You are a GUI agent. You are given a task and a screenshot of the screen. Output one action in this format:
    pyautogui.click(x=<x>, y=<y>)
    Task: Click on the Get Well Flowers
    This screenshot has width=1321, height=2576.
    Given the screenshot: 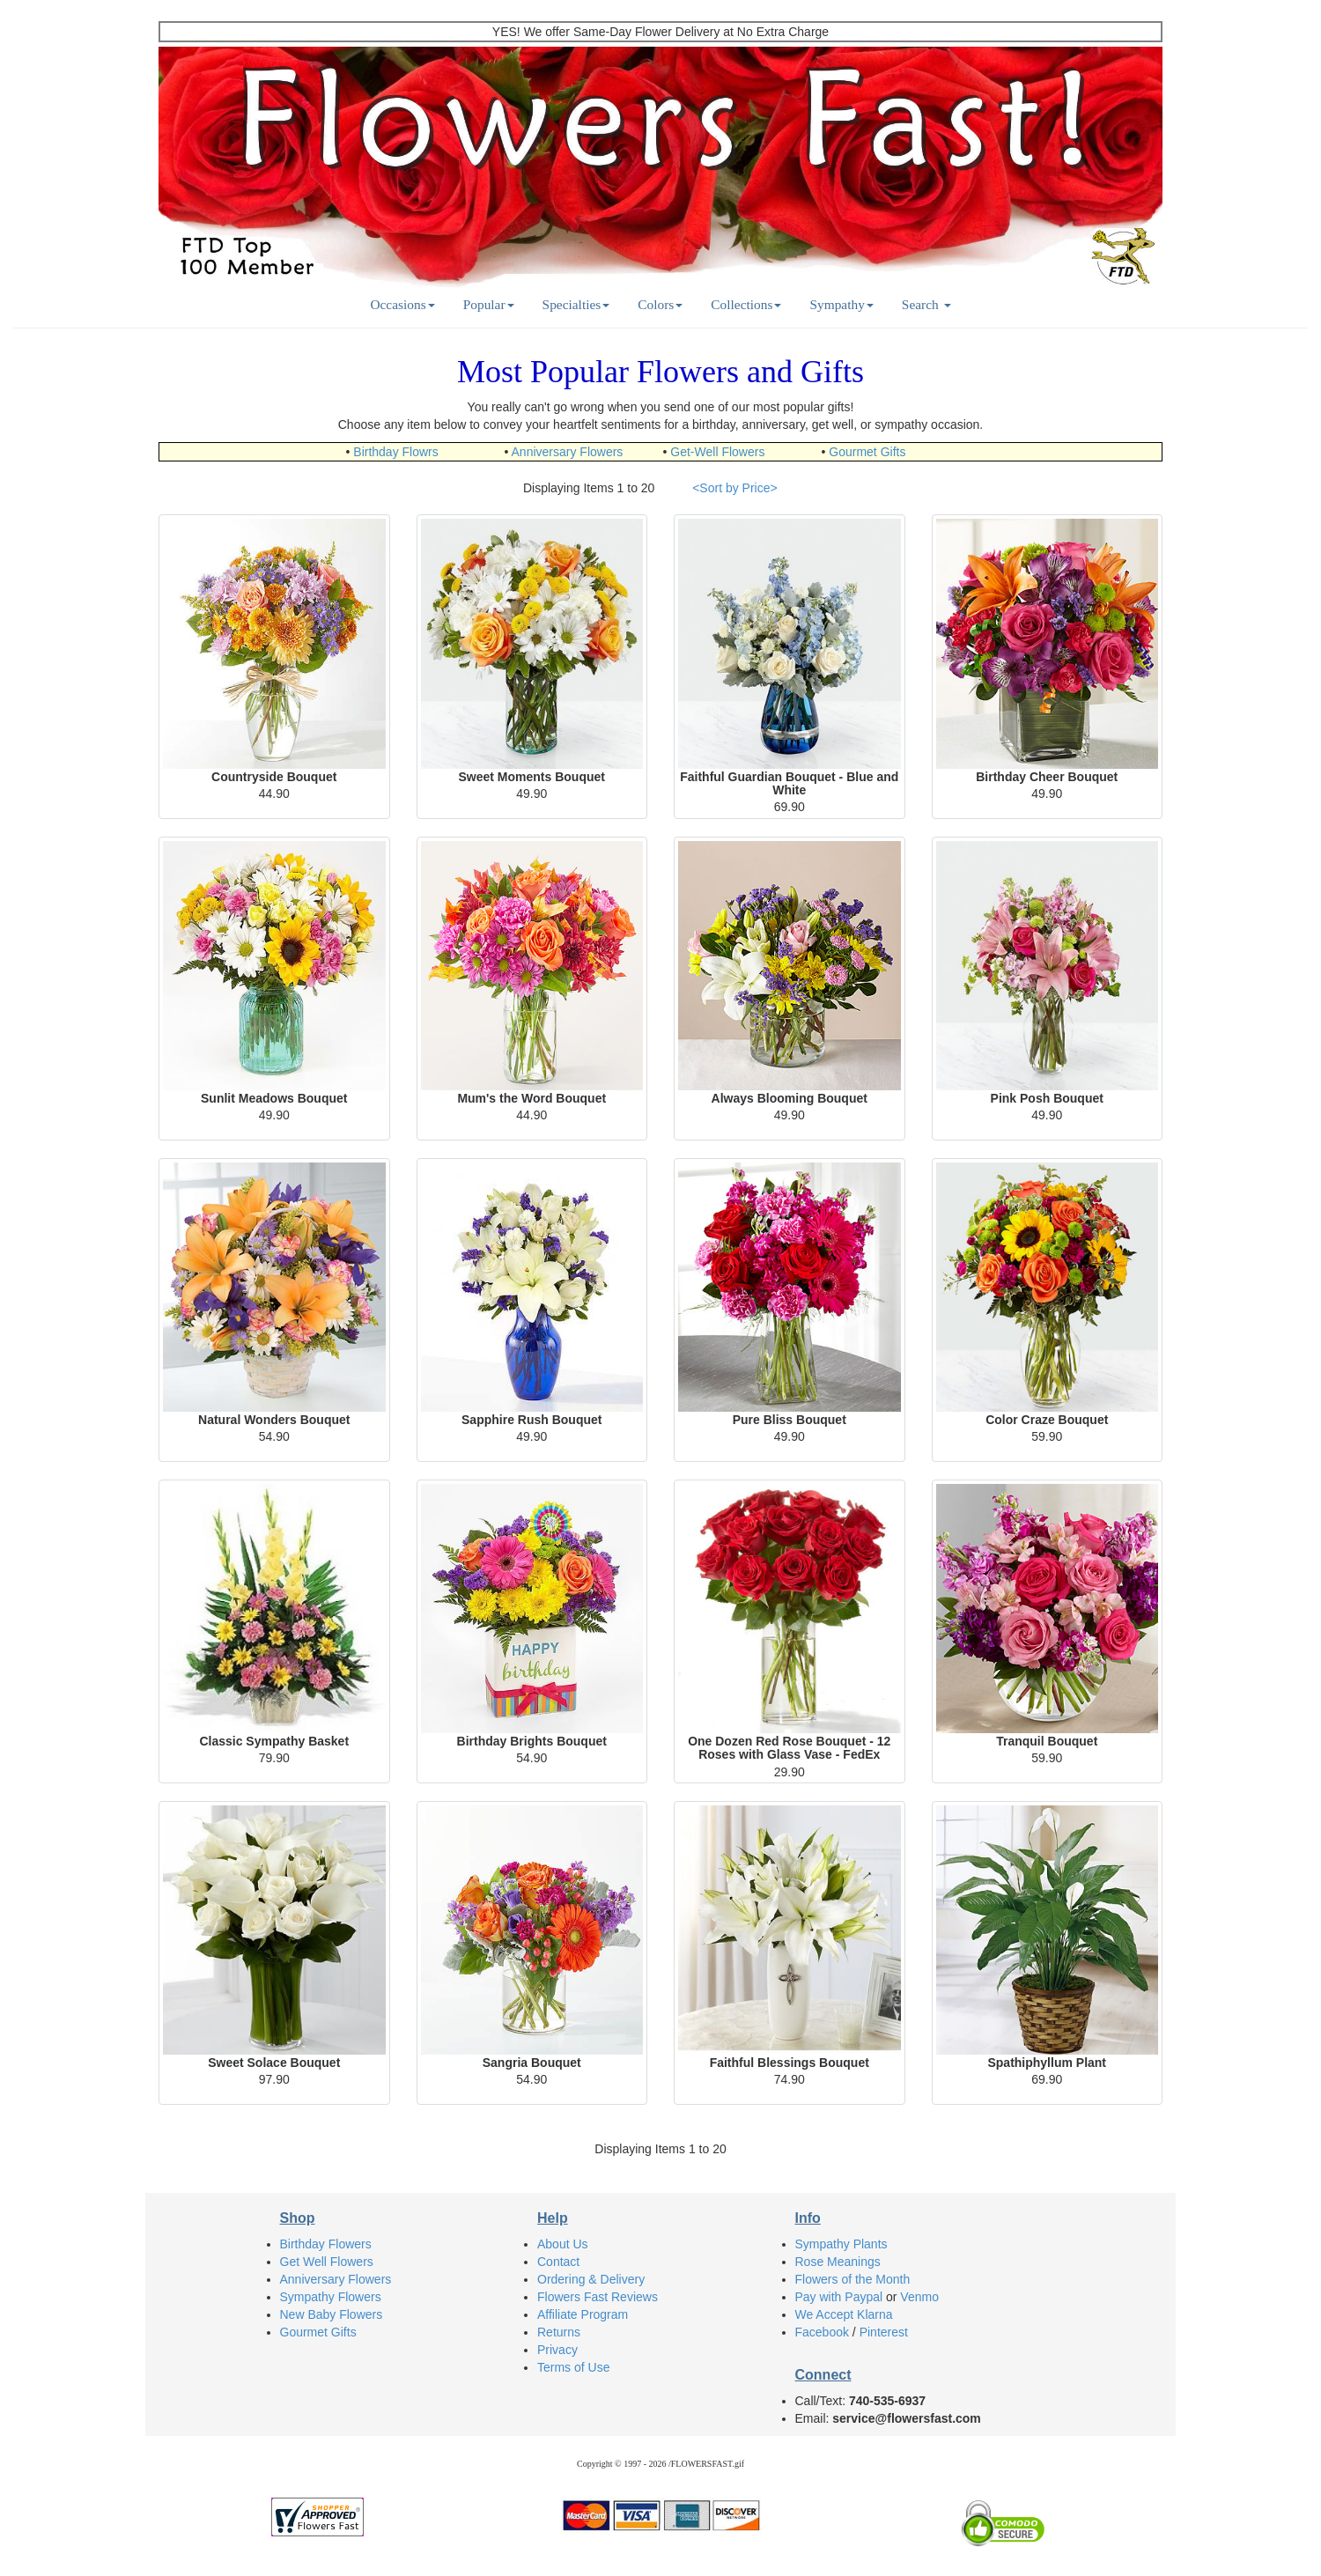 What is the action you would take?
    pyautogui.click(x=326, y=2262)
    